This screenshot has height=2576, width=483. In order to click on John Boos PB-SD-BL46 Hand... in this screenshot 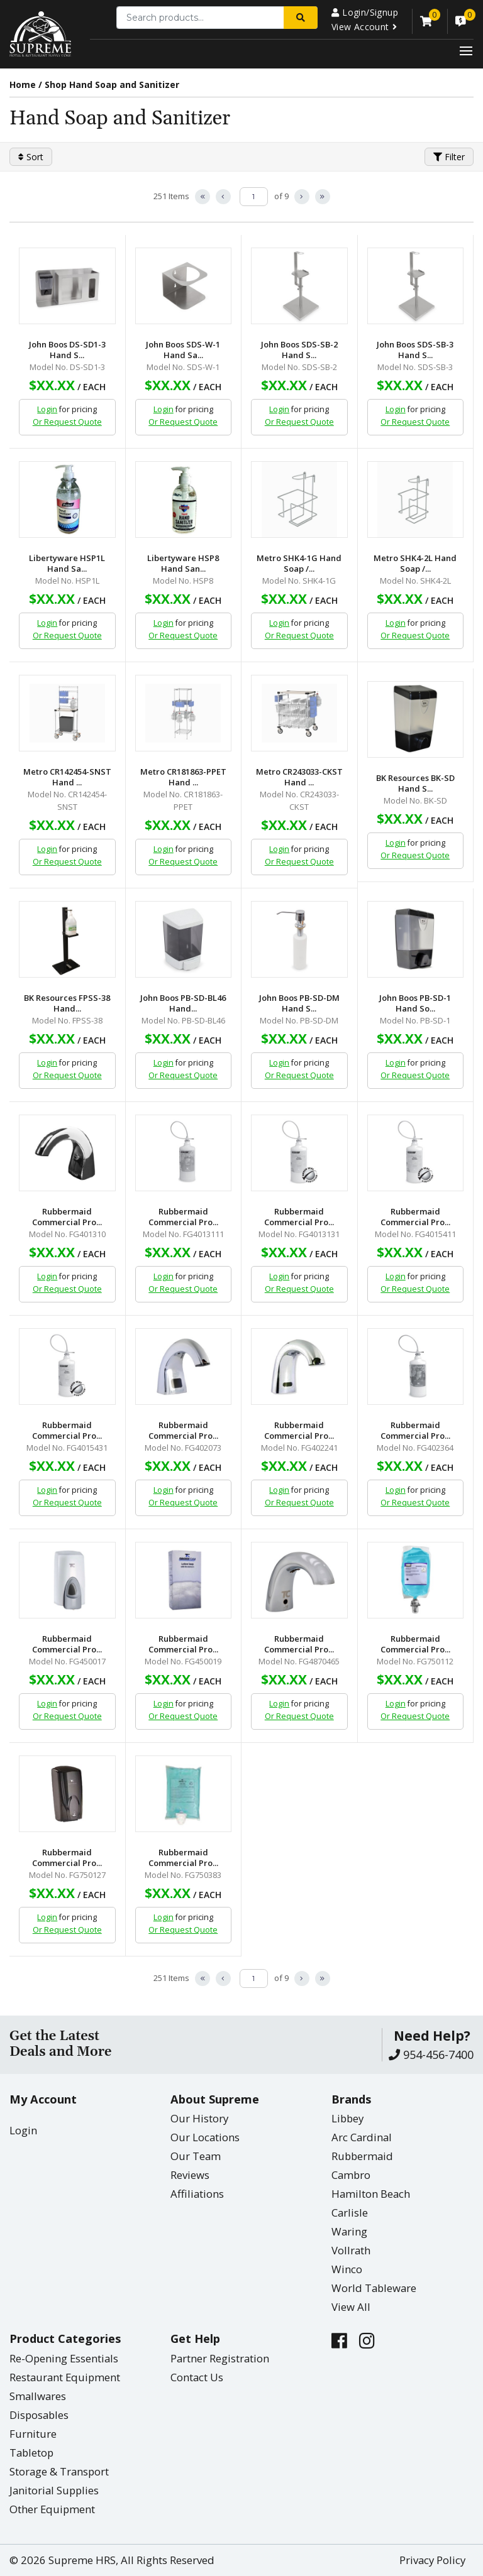, I will do `click(183, 1003)`.